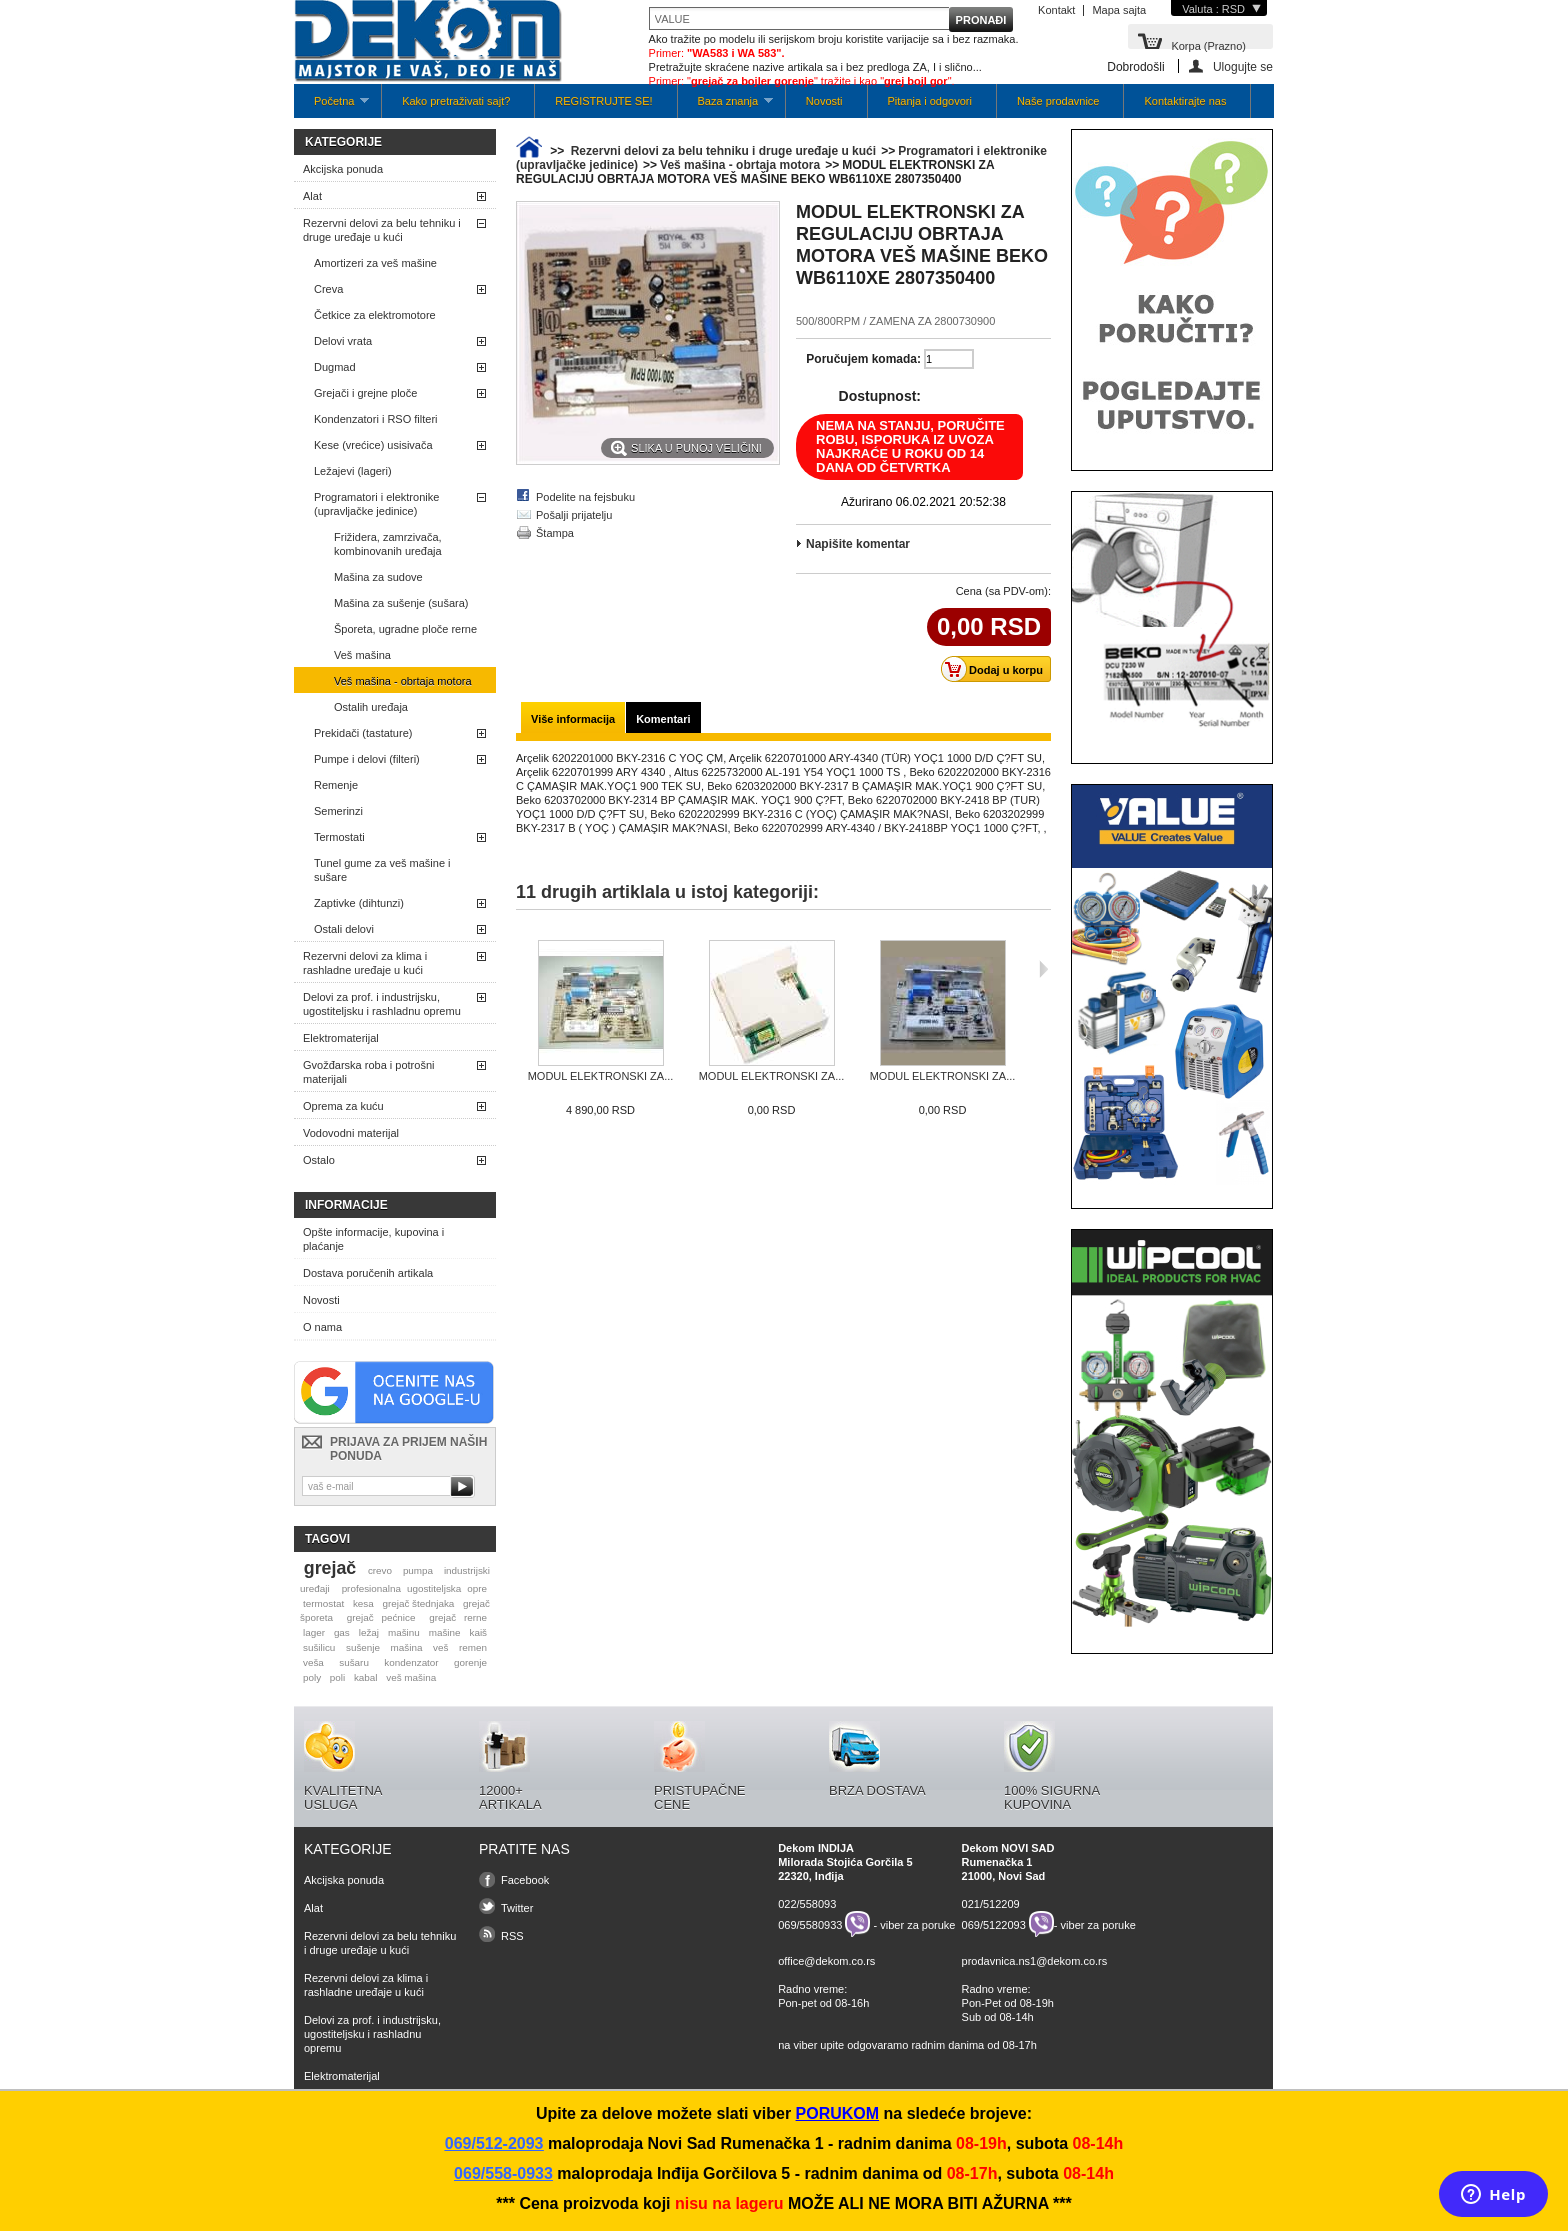 The height and width of the screenshot is (2231, 1568). What do you see at coordinates (418, 1570) in the screenshot?
I see `pumpa` at bounding box center [418, 1570].